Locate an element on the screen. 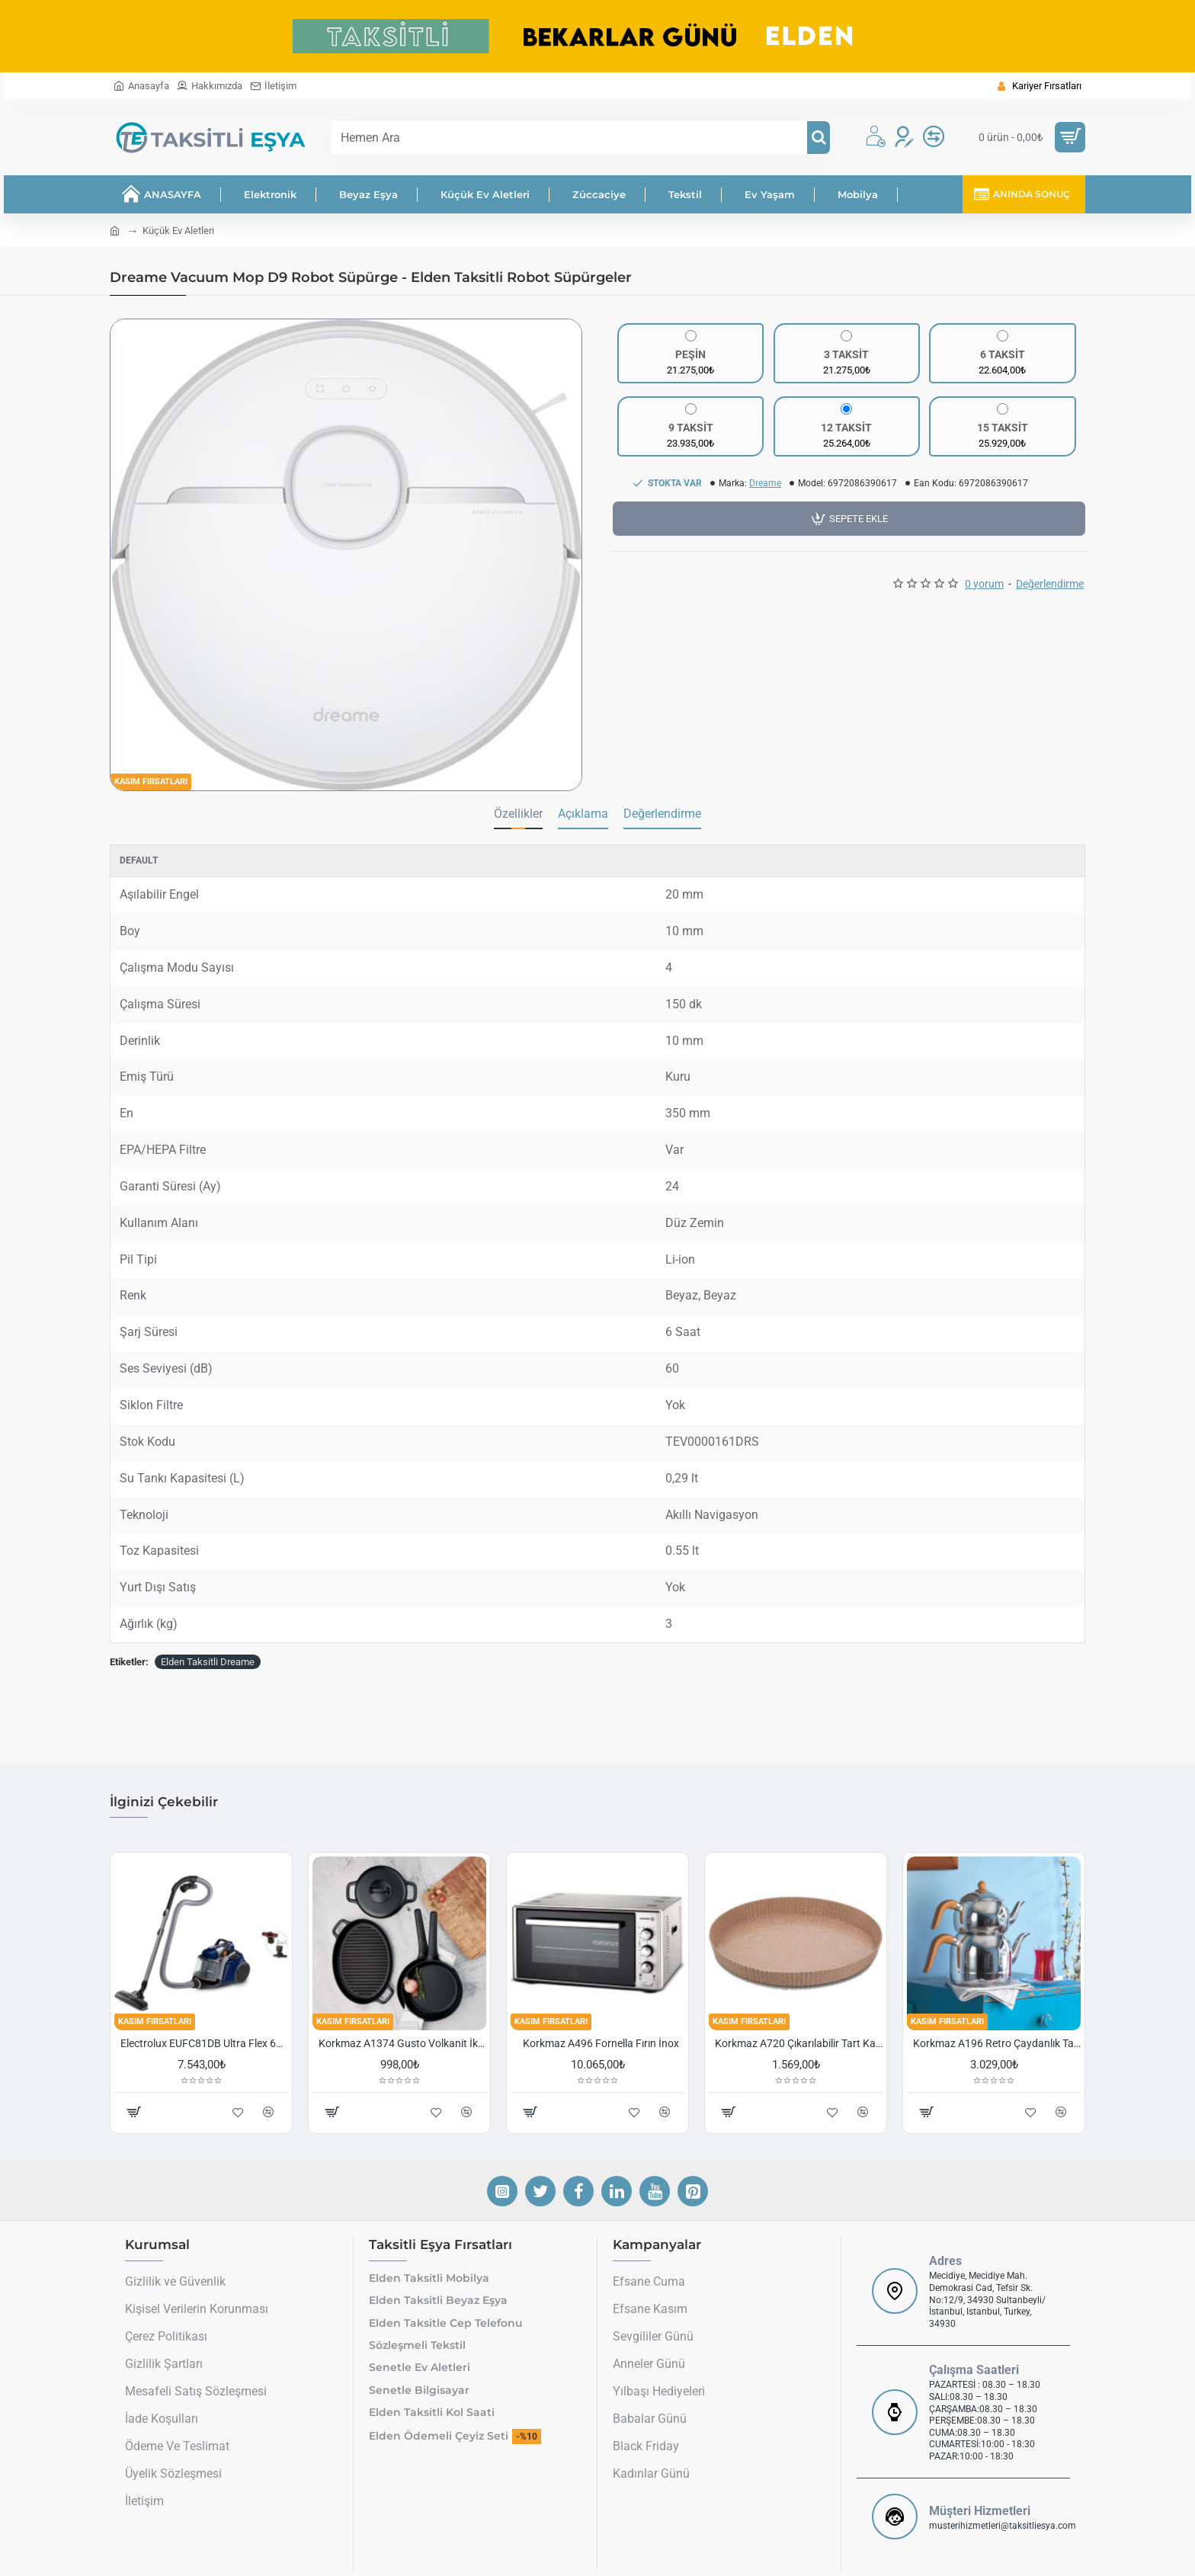 The width and height of the screenshot is (1195, 2576). Korkmaz A720 Çıkarılabilir Tart Kalıbı Granit 29,5 cm is located at coordinates (799, 2043).